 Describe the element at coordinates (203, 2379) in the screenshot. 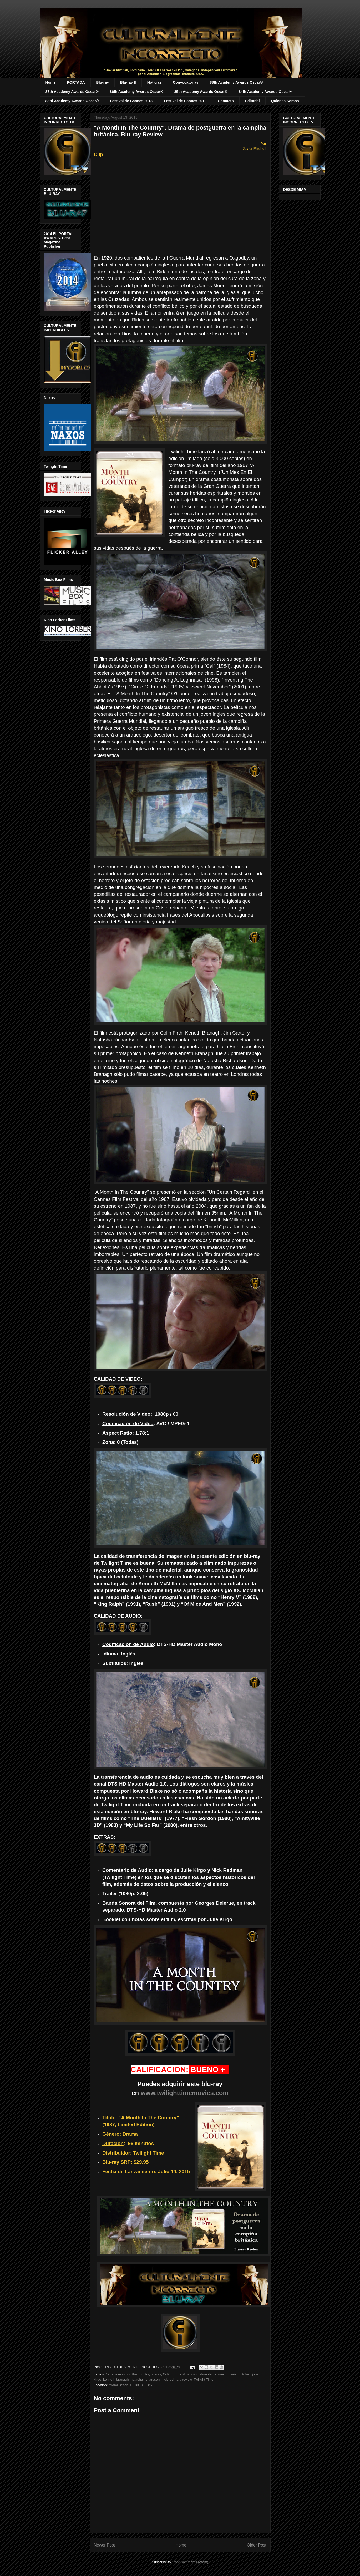

I see `Twilight Time` at that location.